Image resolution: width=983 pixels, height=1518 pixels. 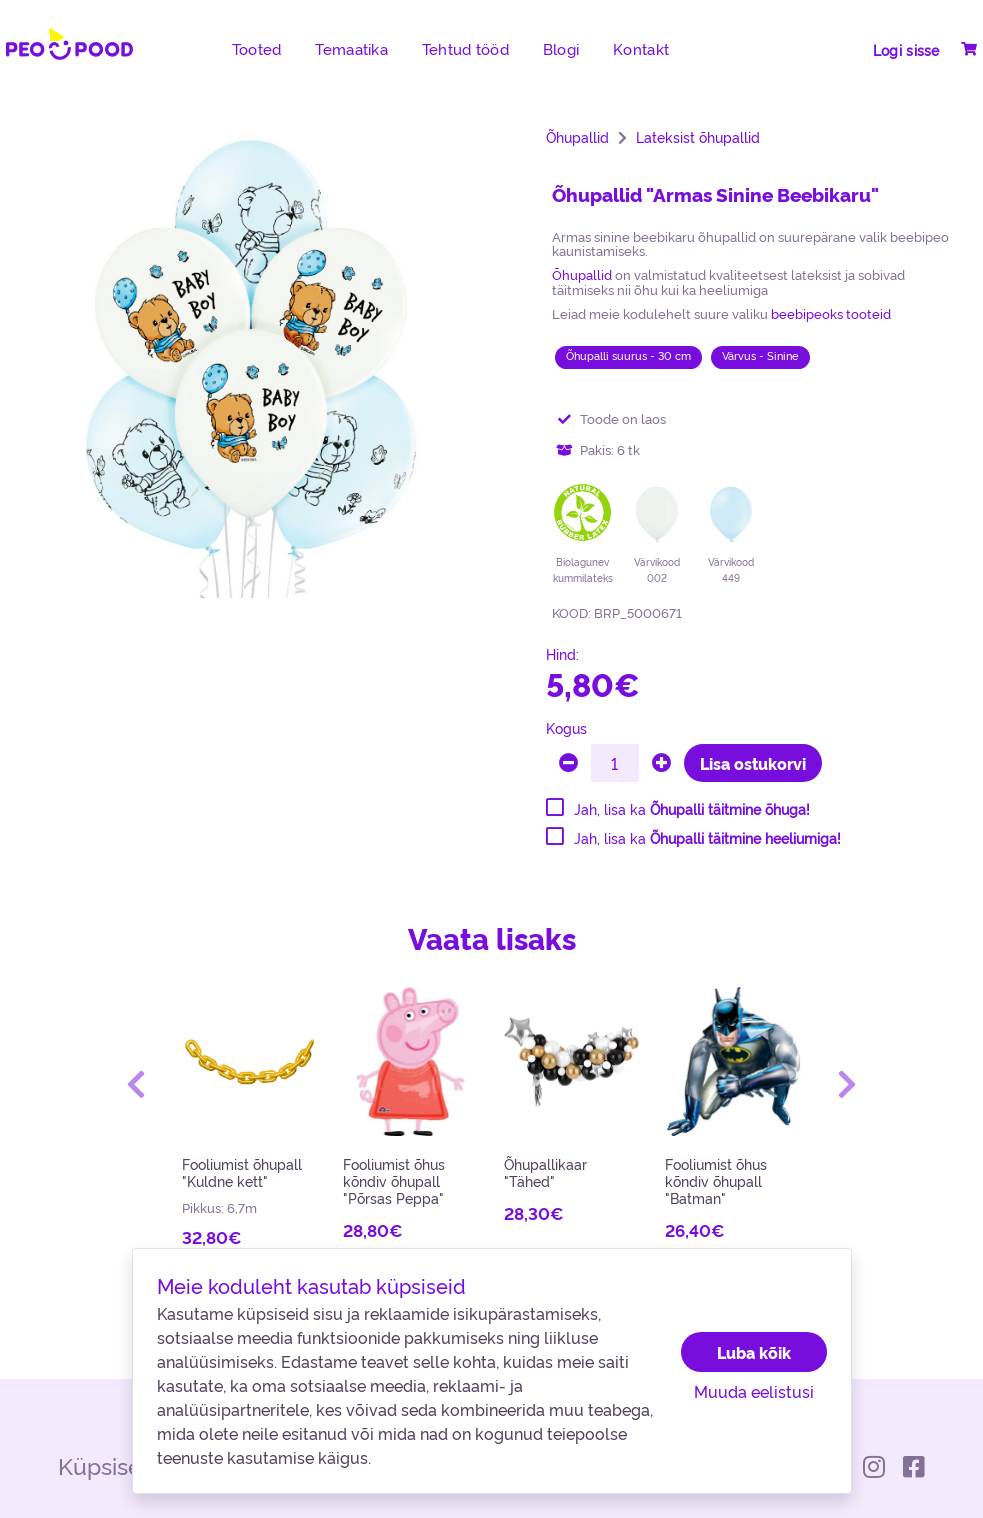 I want to click on Lateksist õhupallid, so click(x=698, y=137).